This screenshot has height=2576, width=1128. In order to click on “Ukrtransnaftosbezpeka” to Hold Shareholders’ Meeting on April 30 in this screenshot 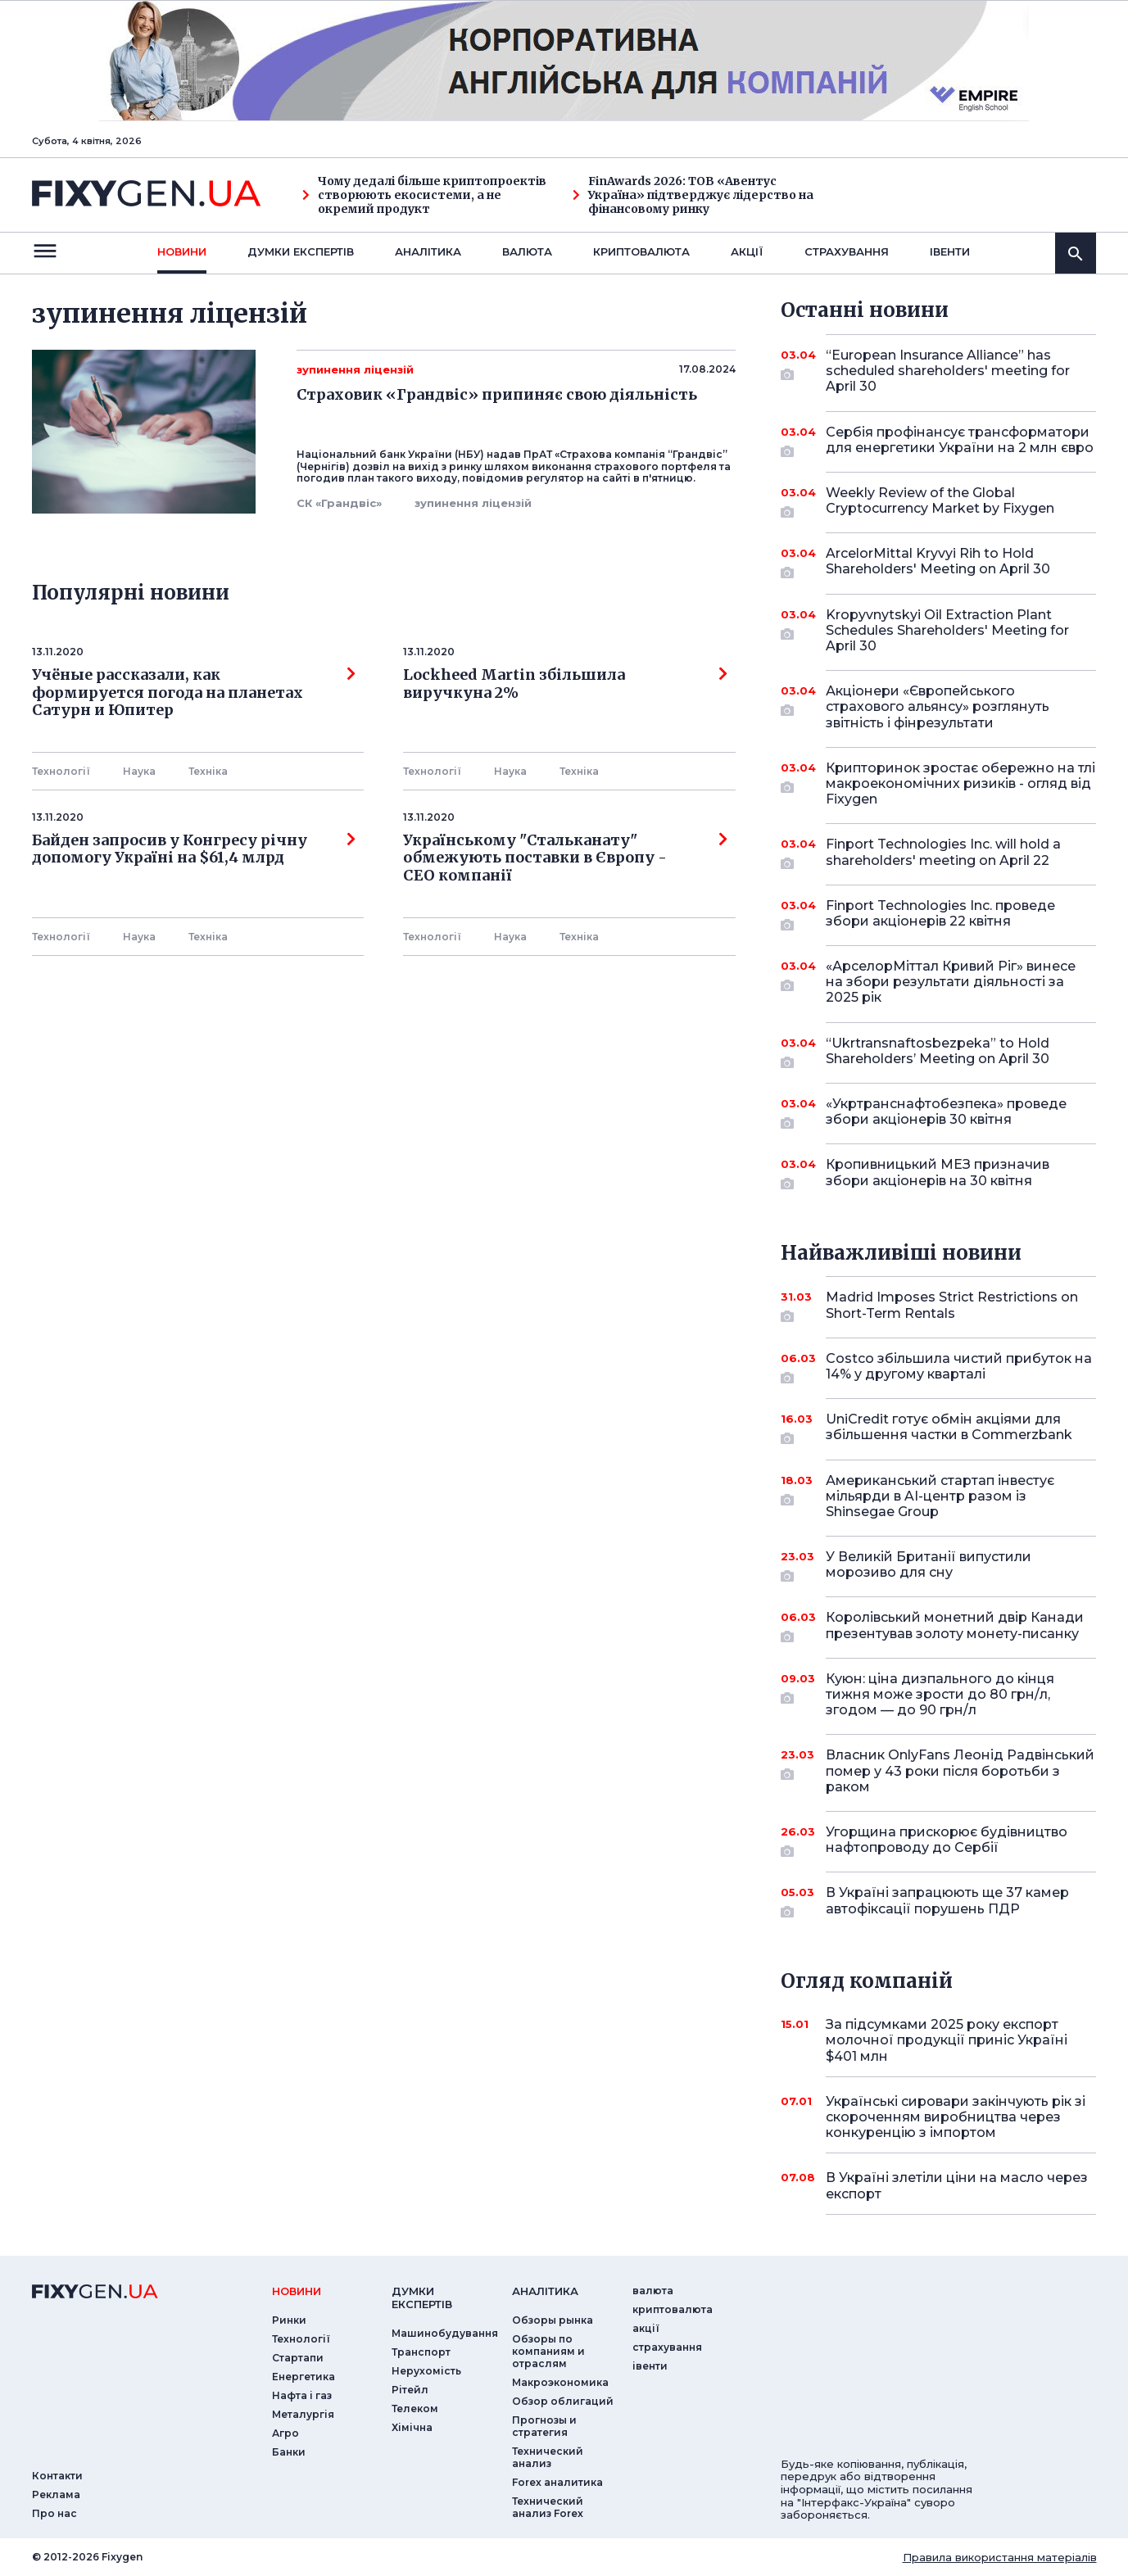, I will do `click(938, 1052)`.